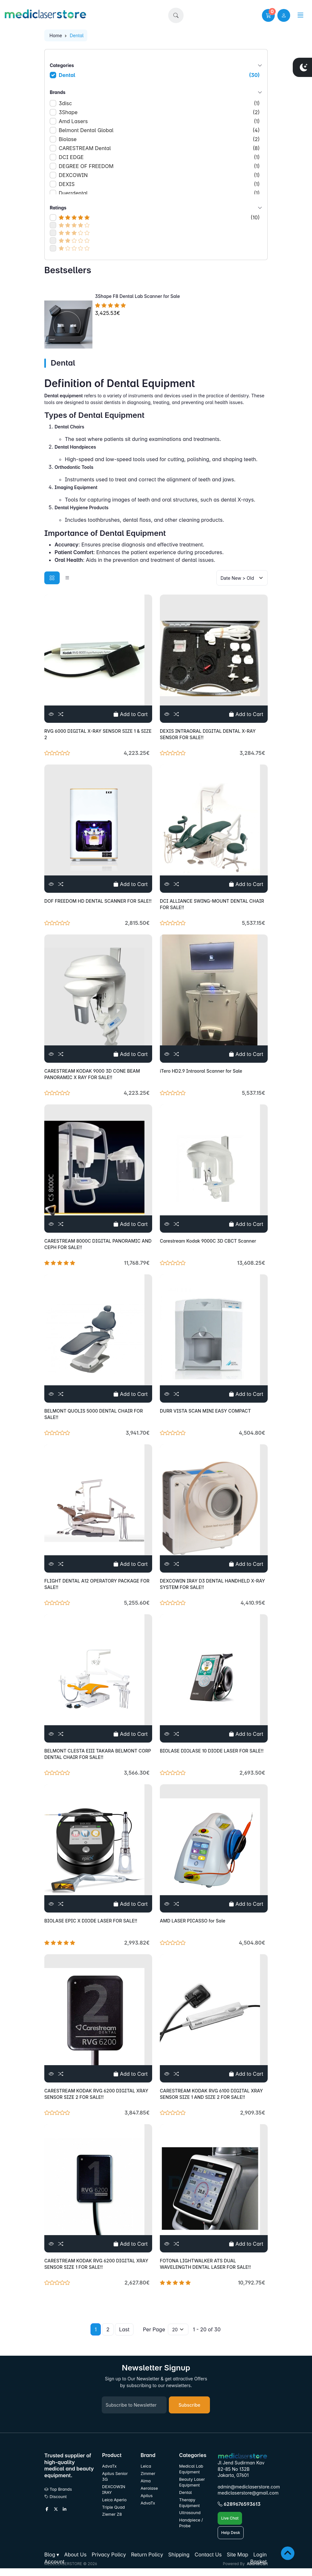 This screenshot has width=312, height=2576. I want to click on Last, so click(124, 2329).